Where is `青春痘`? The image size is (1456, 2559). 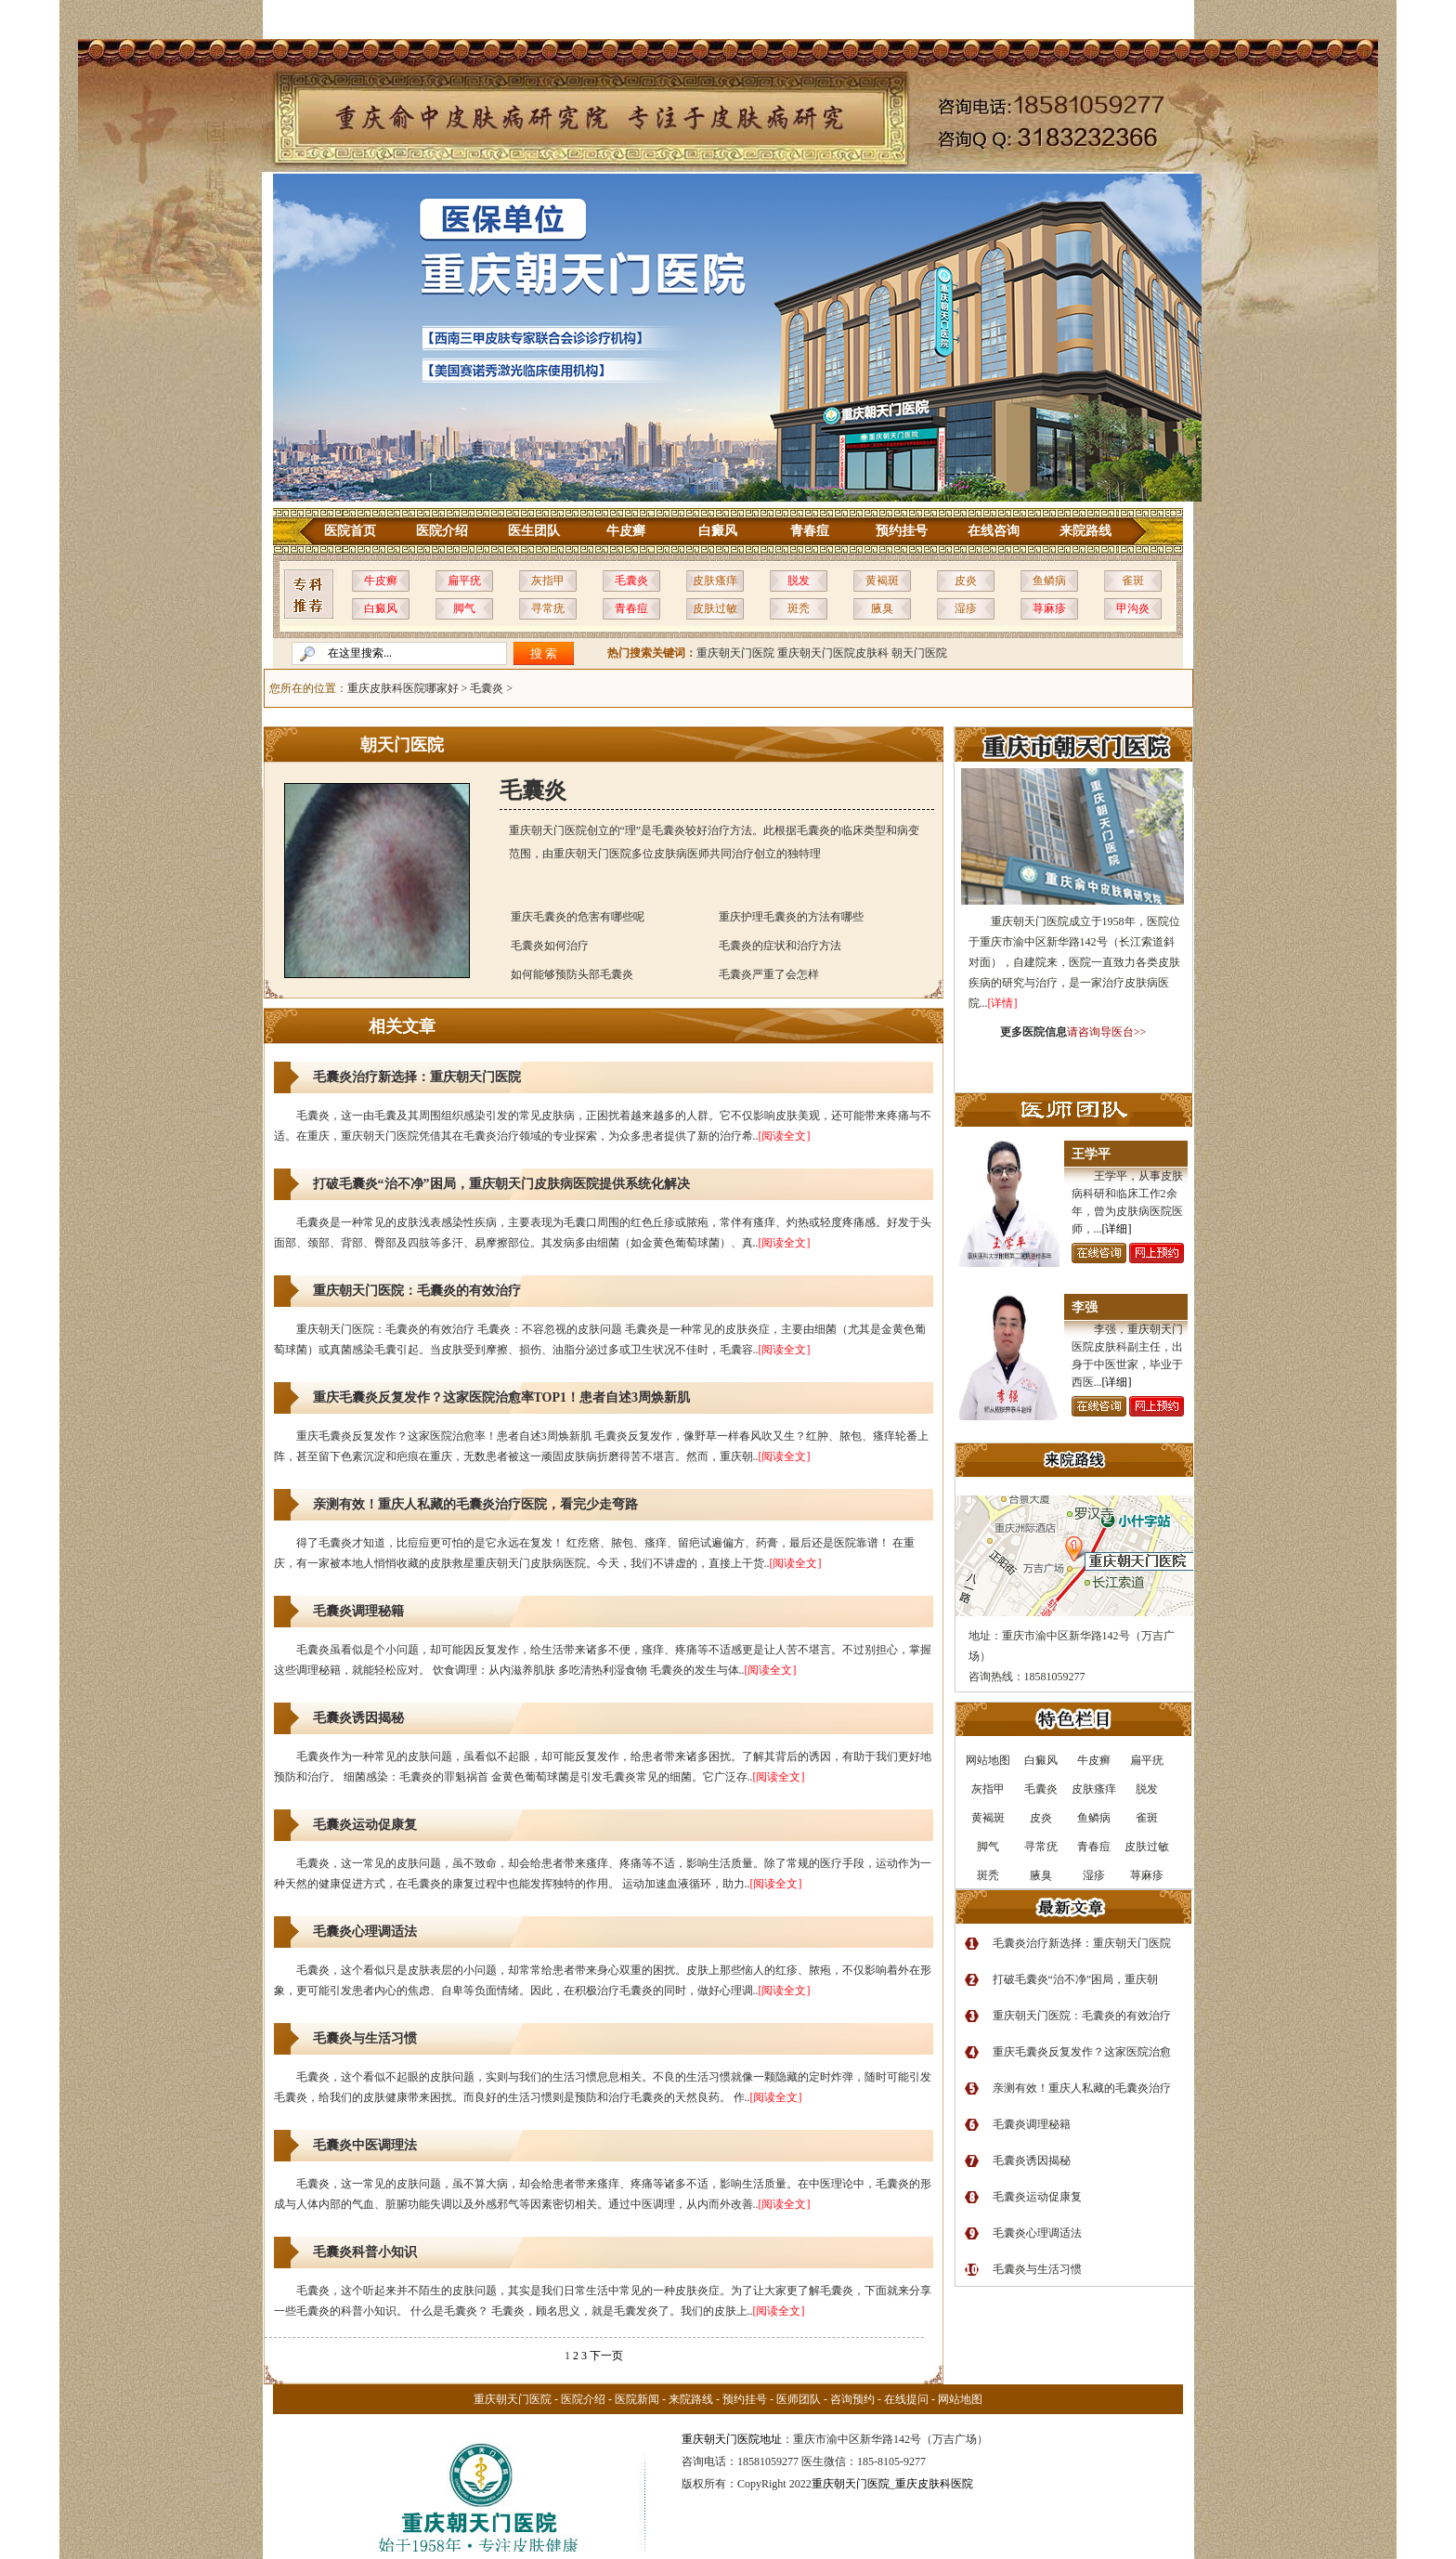
青春痘 is located at coordinates (809, 531).